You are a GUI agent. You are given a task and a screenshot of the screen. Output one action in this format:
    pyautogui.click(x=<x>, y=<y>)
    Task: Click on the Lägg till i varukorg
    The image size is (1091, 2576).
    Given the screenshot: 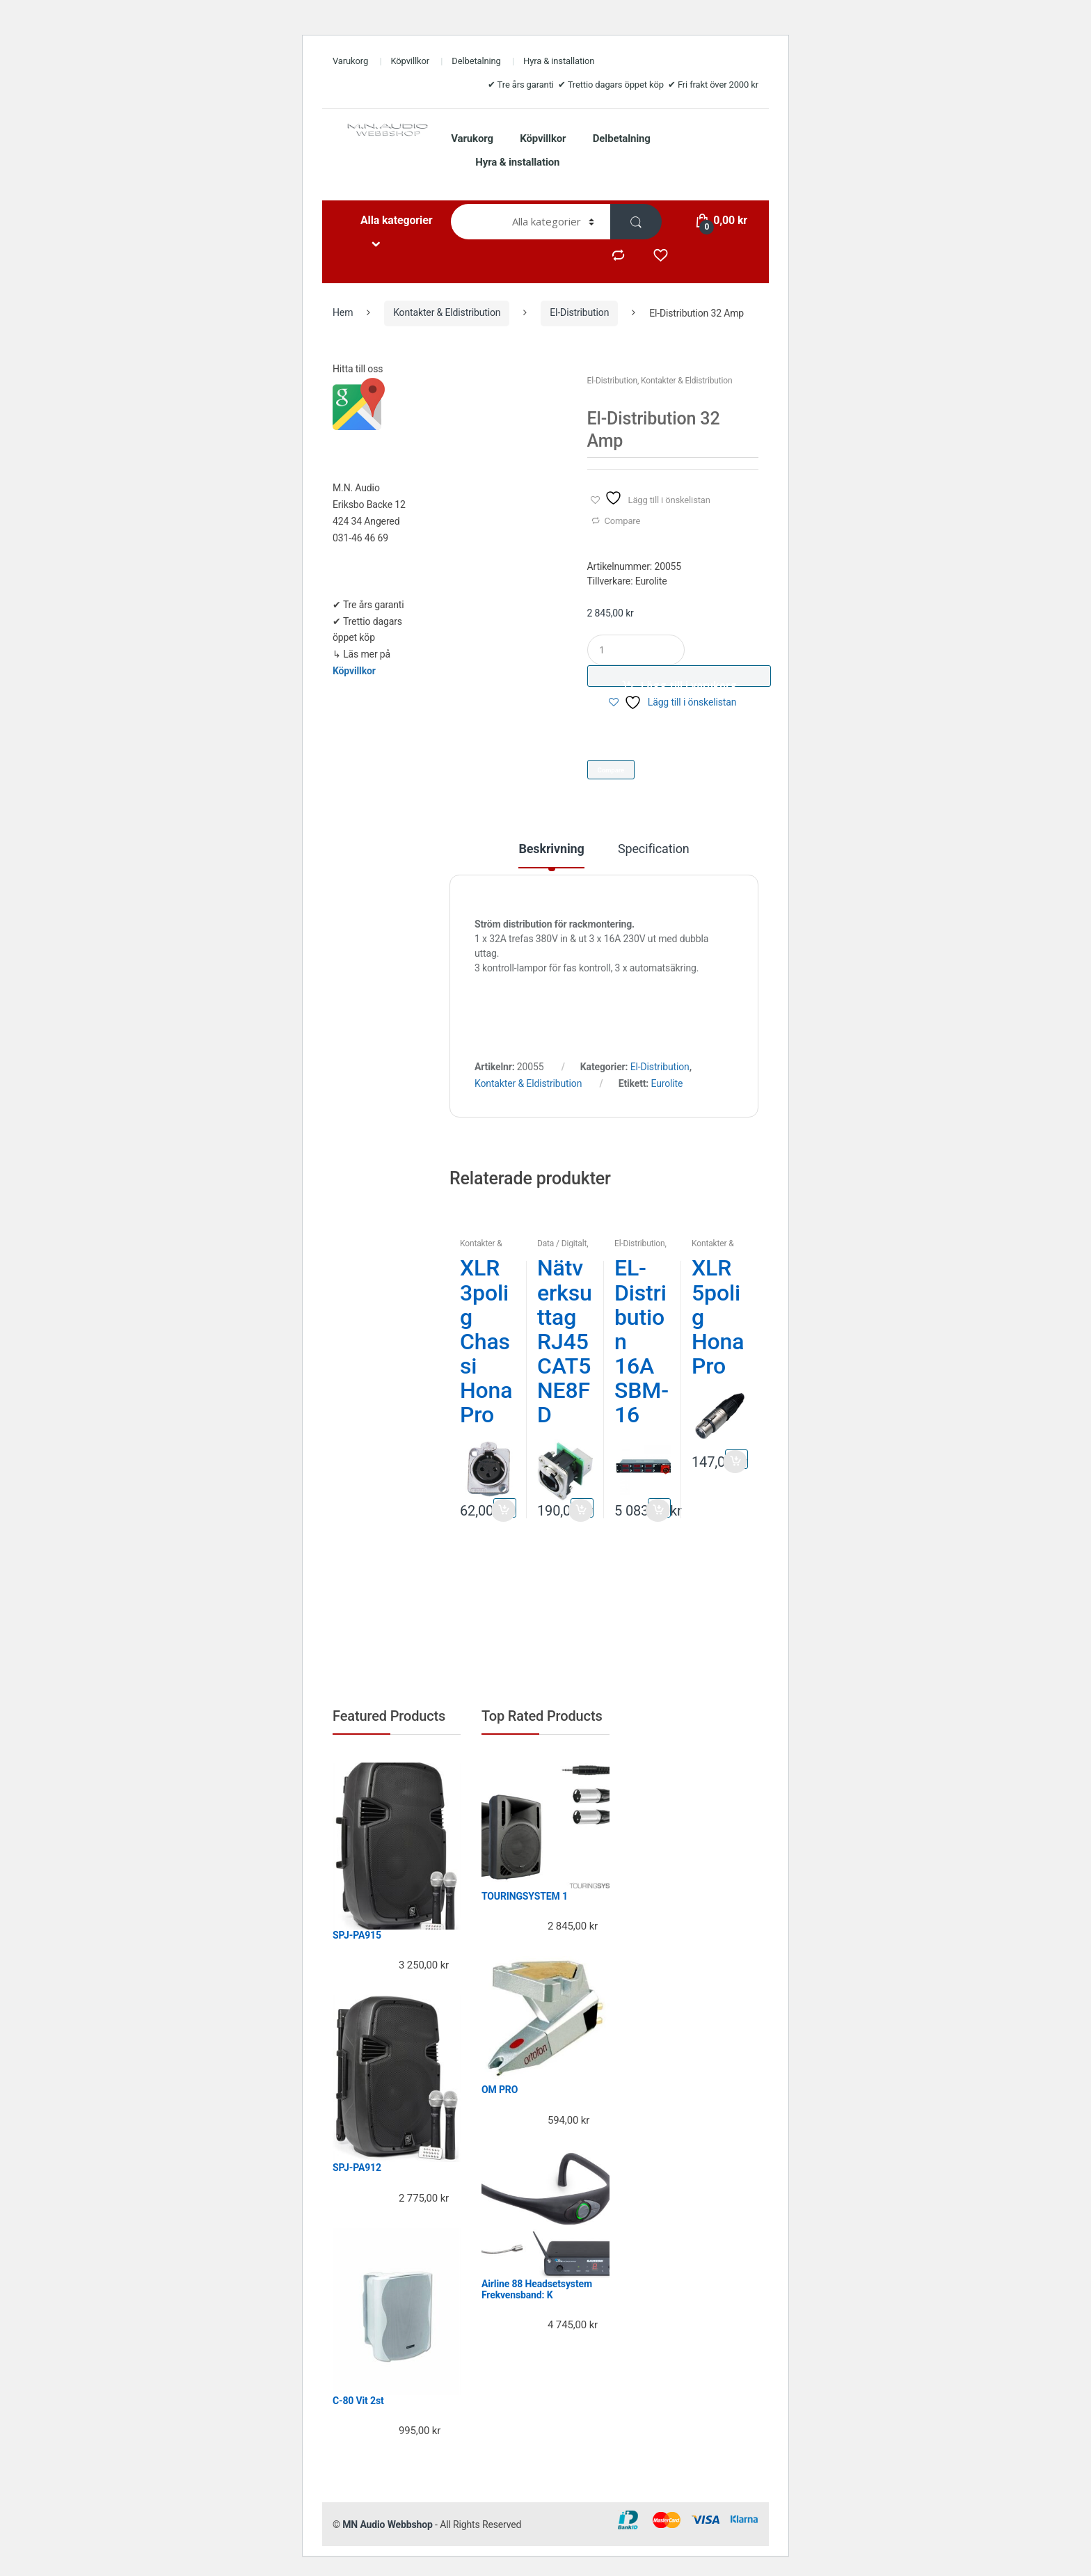 What is the action you would take?
    pyautogui.click(x=689, y=682)
    